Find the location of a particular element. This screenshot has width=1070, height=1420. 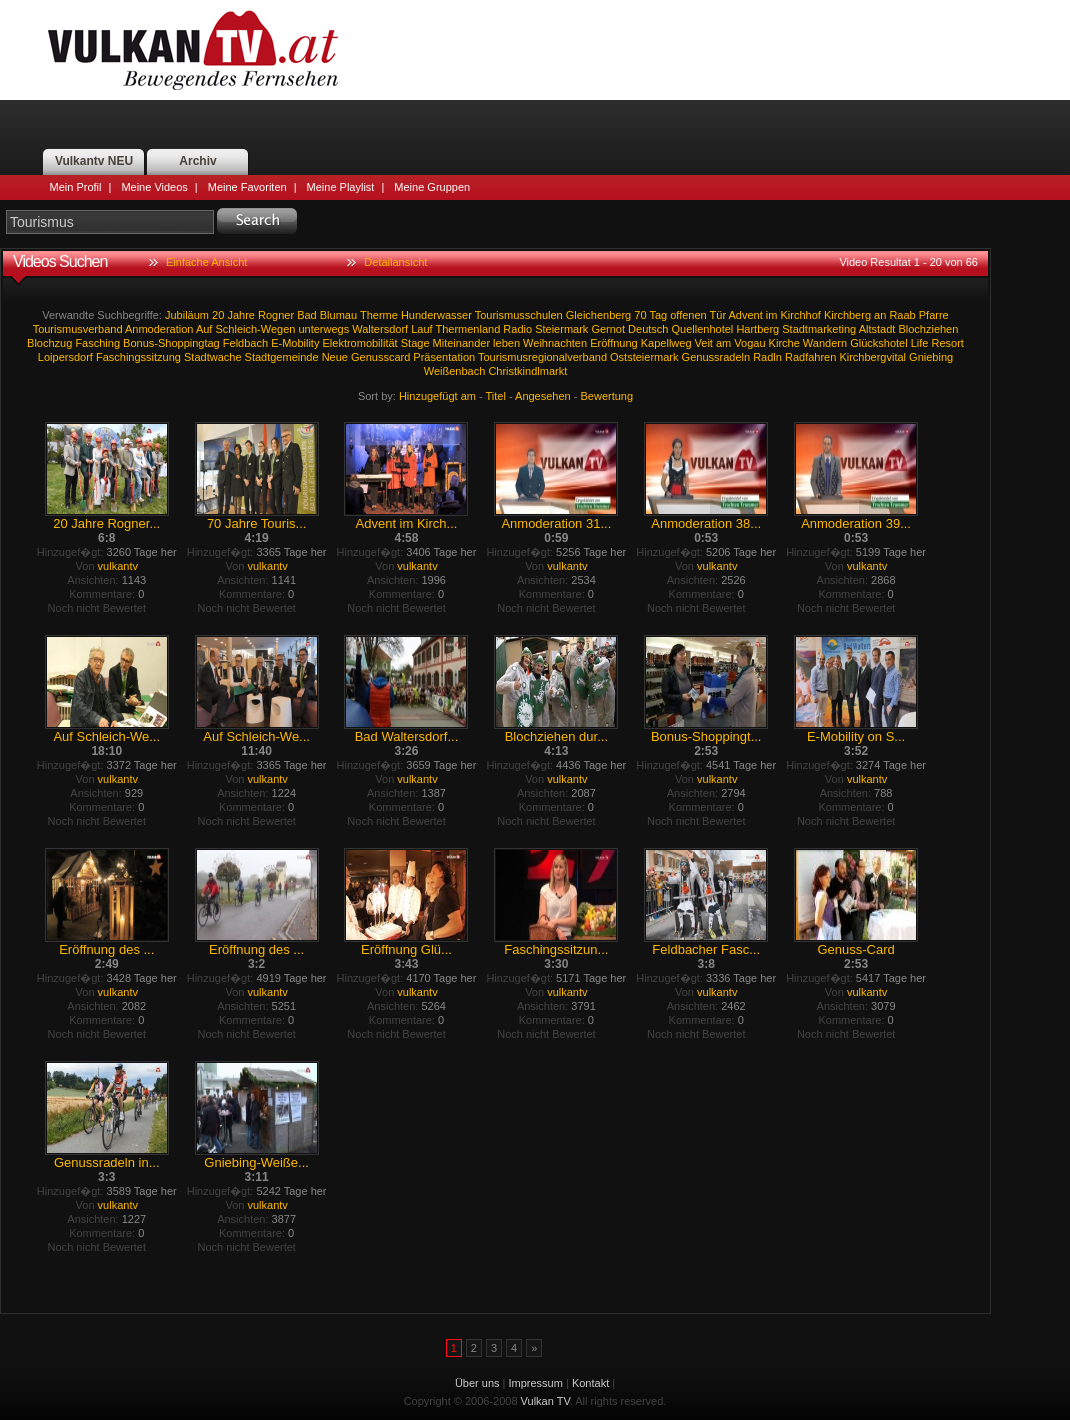

Oststeiermark is located at coordinates (644, 357).